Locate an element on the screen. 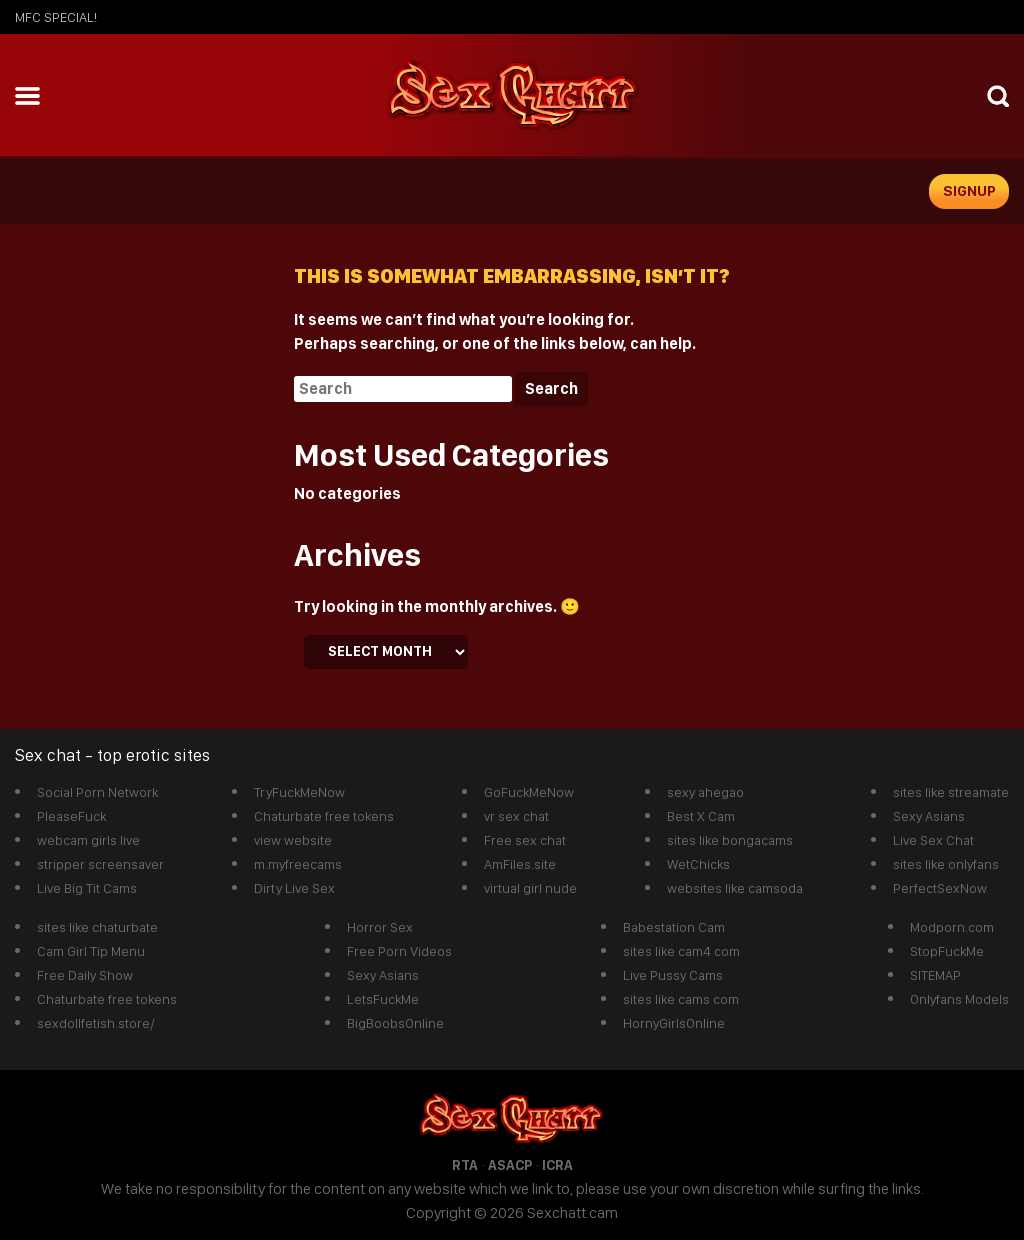  Live Sex Chat is located at coordinates (933, 840).